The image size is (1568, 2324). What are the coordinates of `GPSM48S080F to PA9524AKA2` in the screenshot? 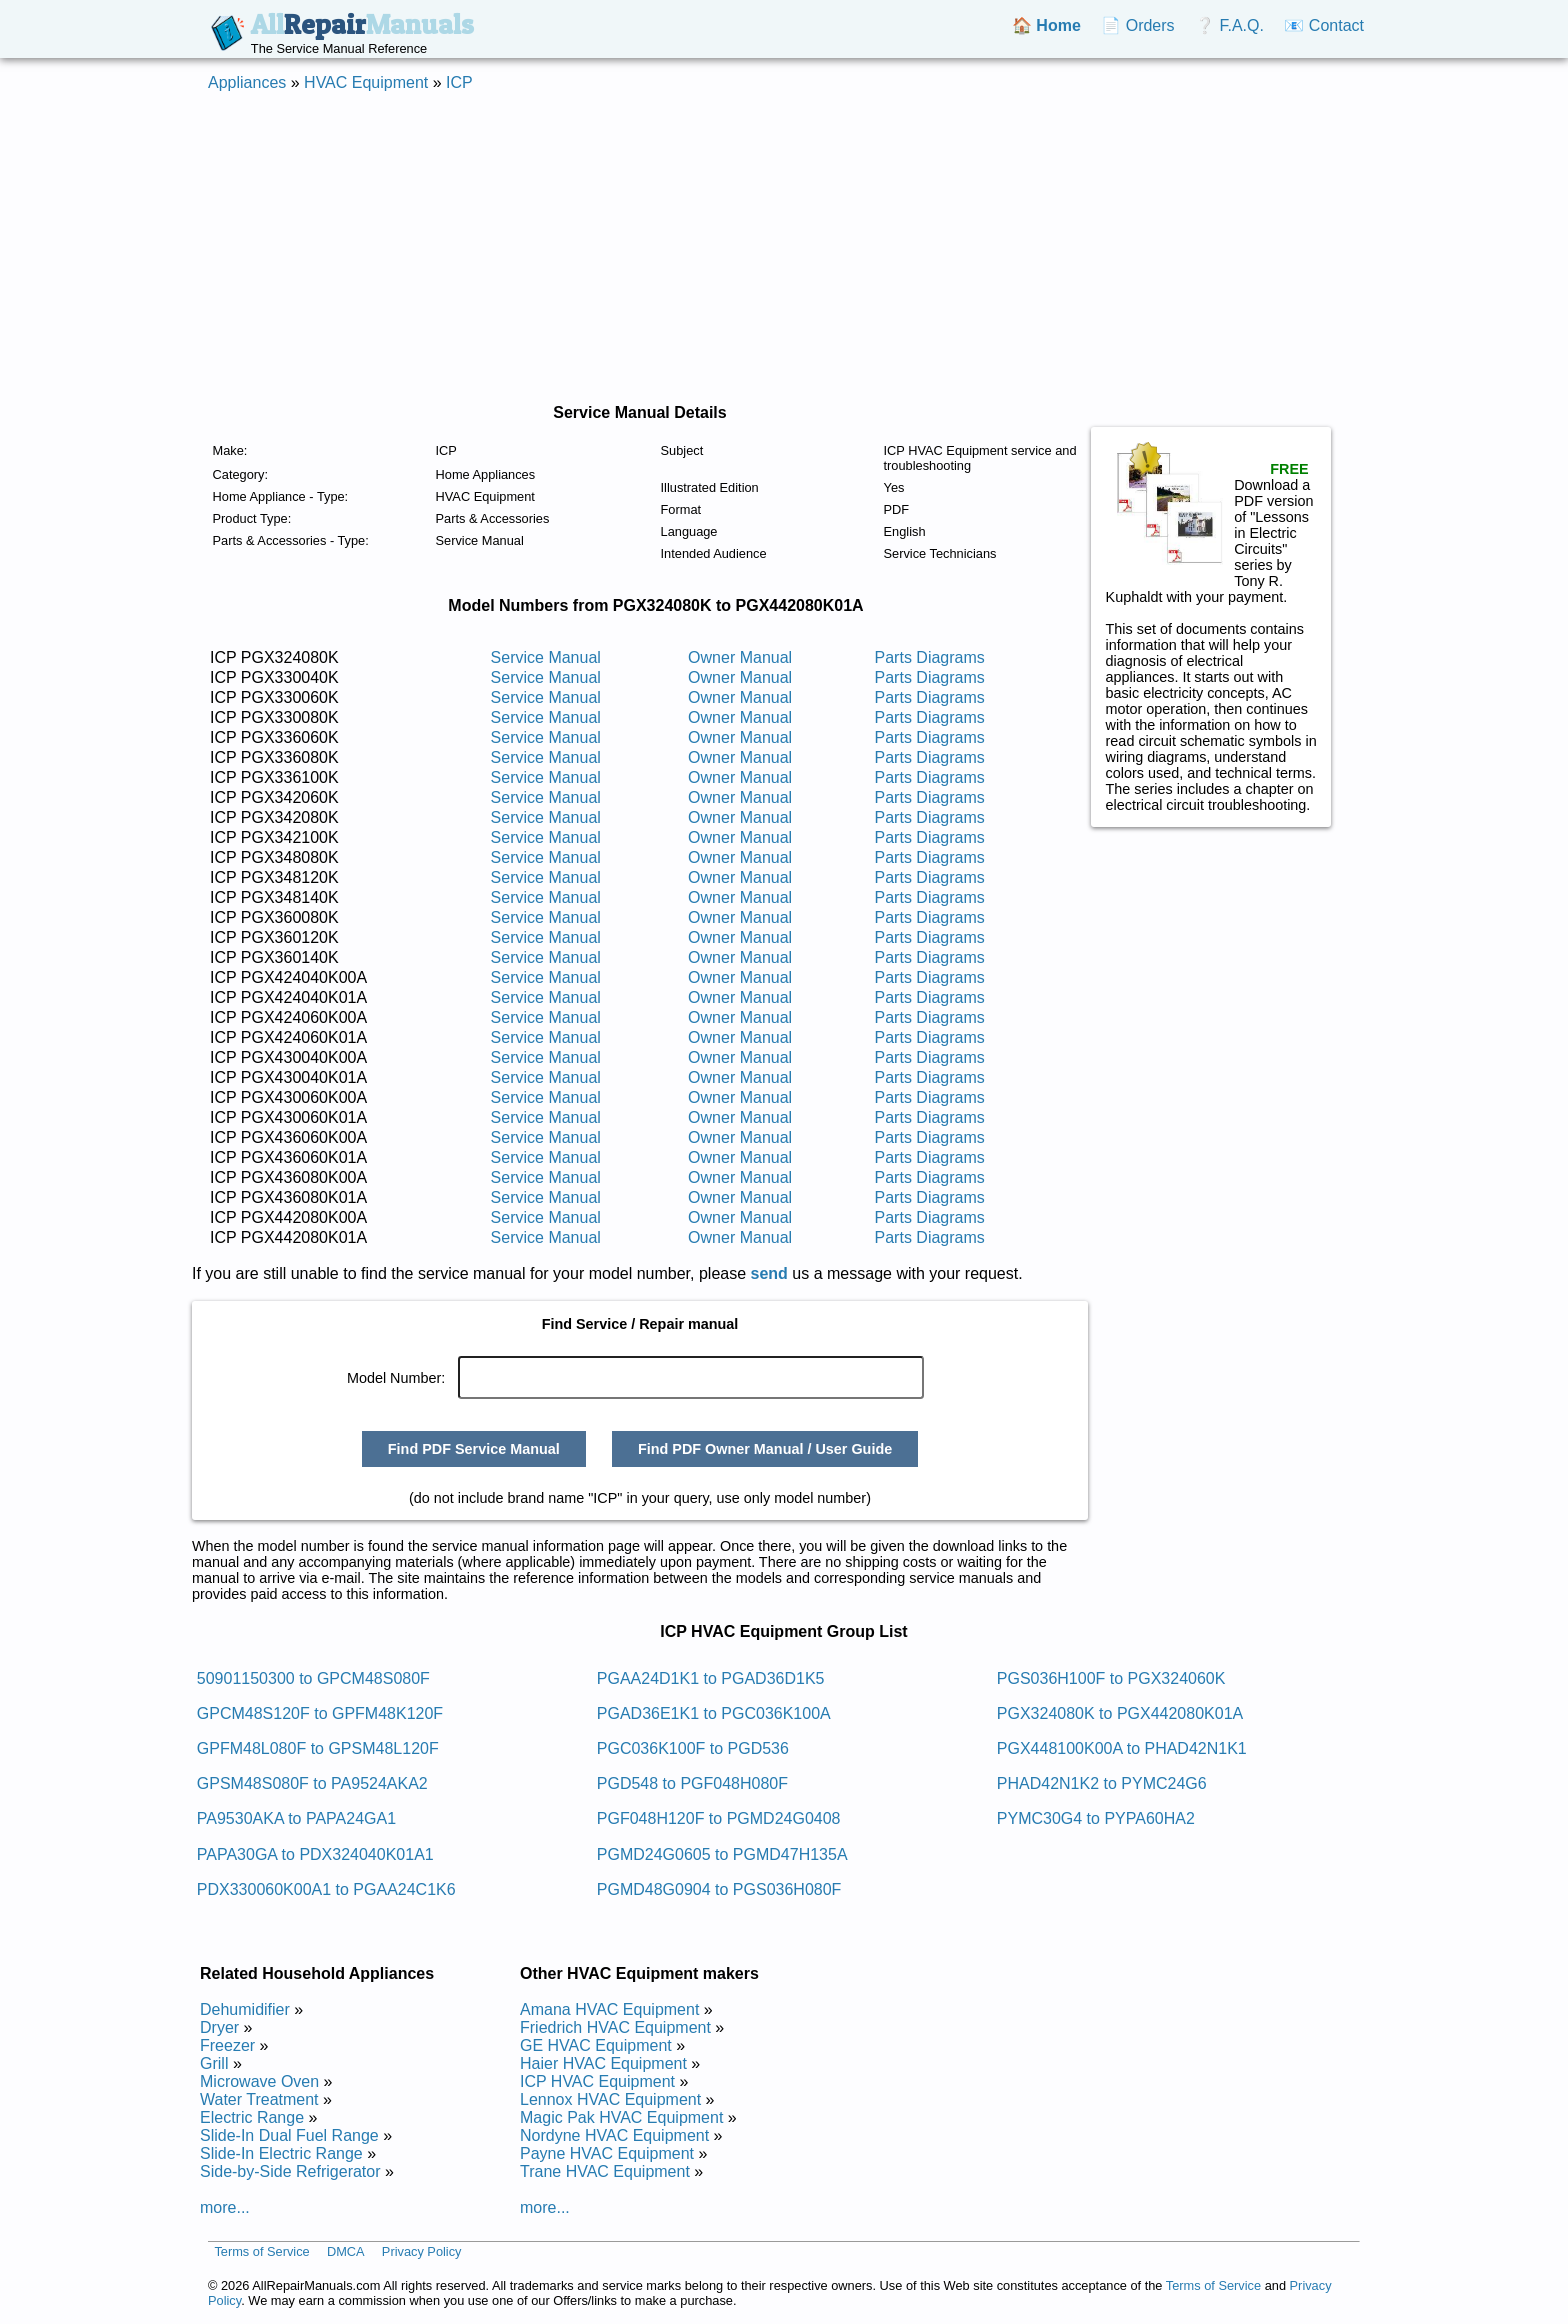 It's located at (312, 1783).